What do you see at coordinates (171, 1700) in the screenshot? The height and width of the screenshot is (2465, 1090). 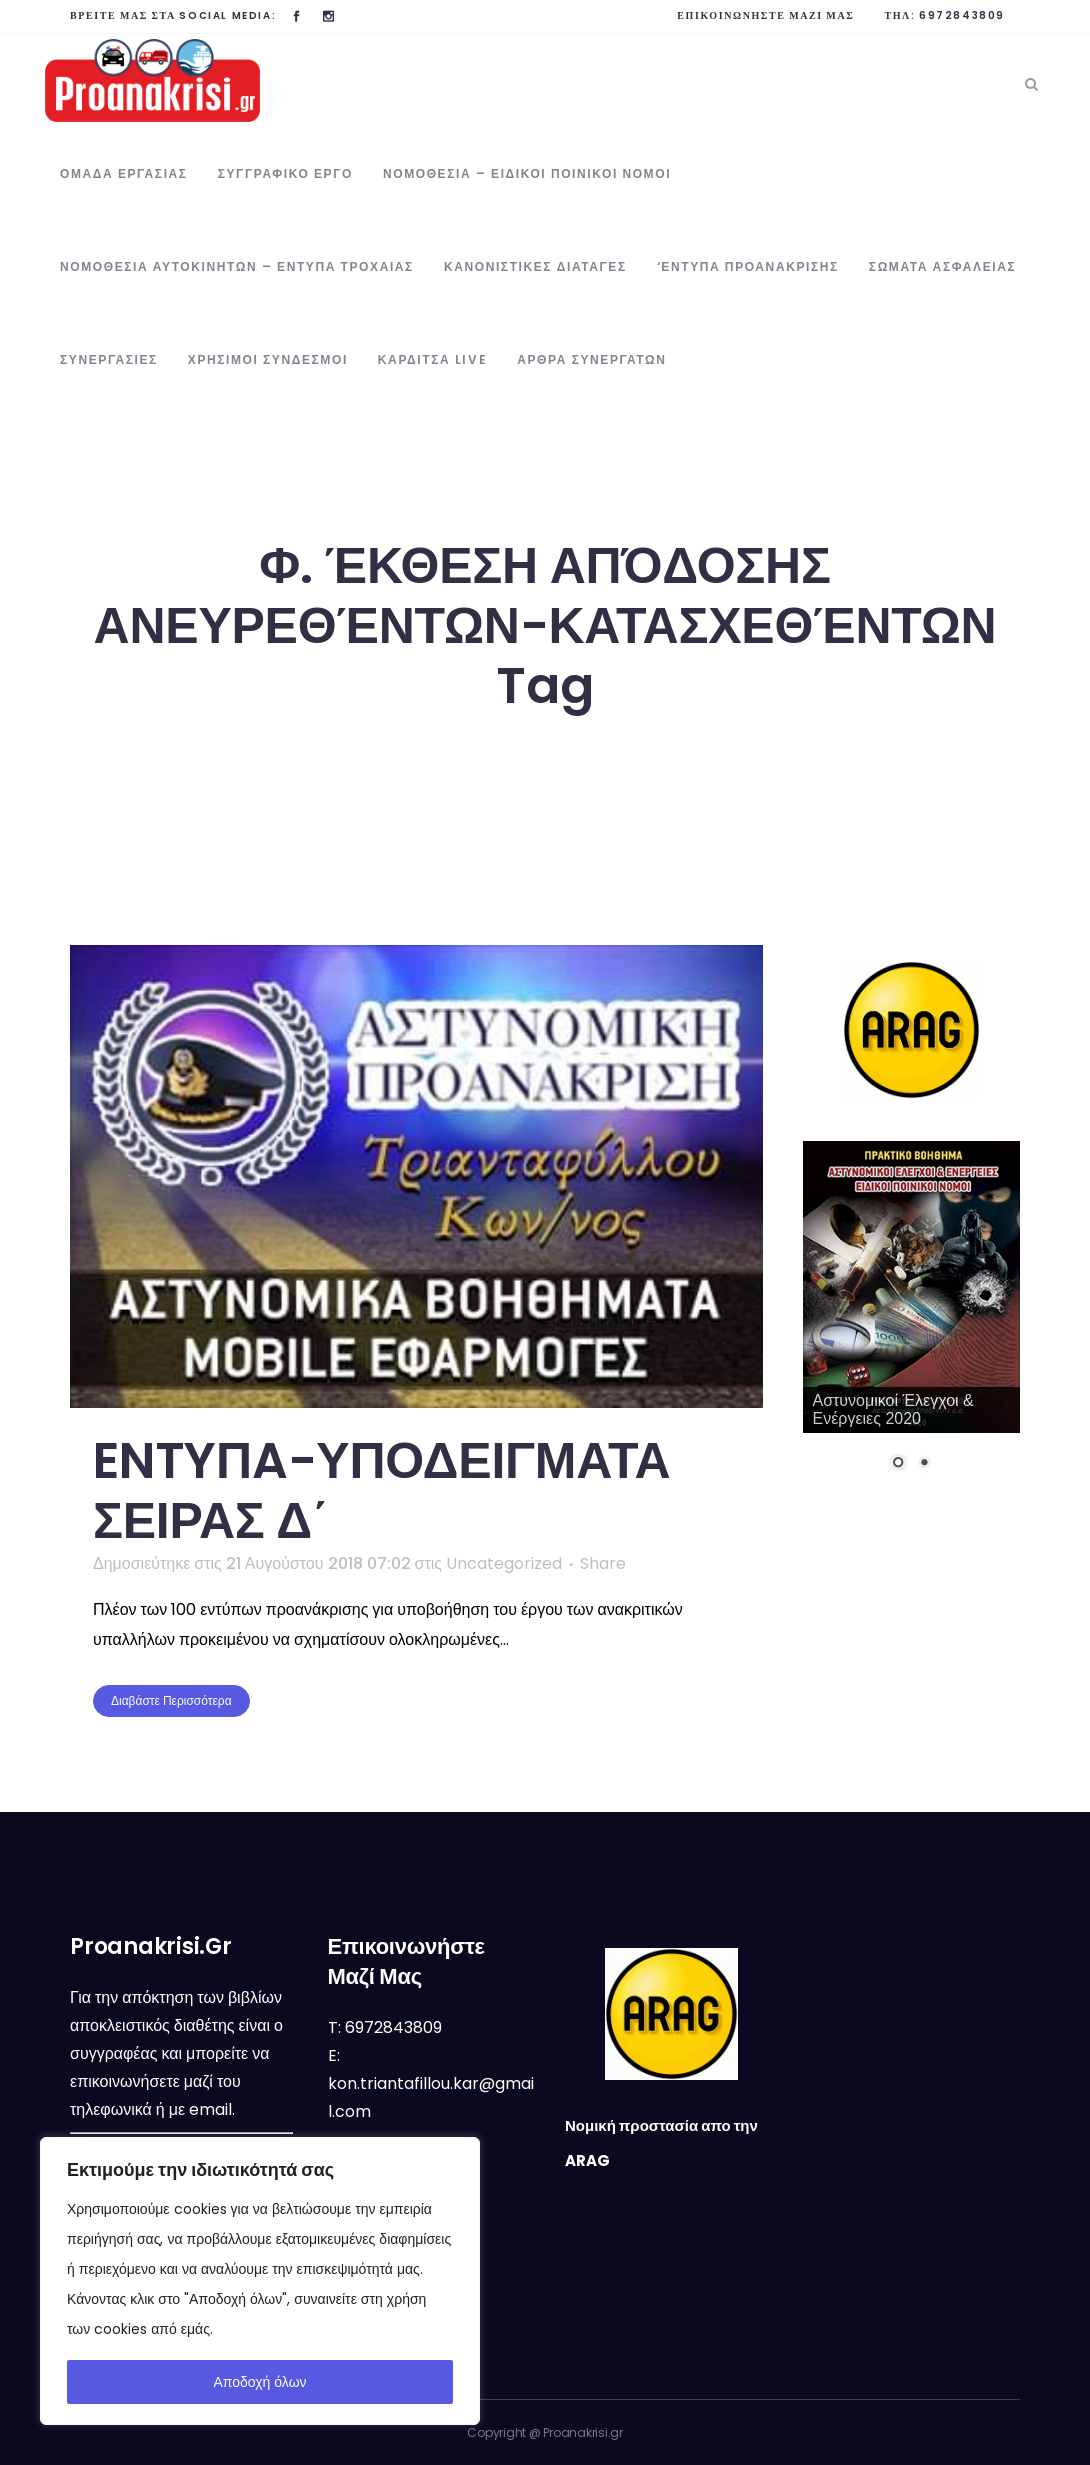 I see `Διαβάστε περισσότερα` at bounding box center [171, 1700].